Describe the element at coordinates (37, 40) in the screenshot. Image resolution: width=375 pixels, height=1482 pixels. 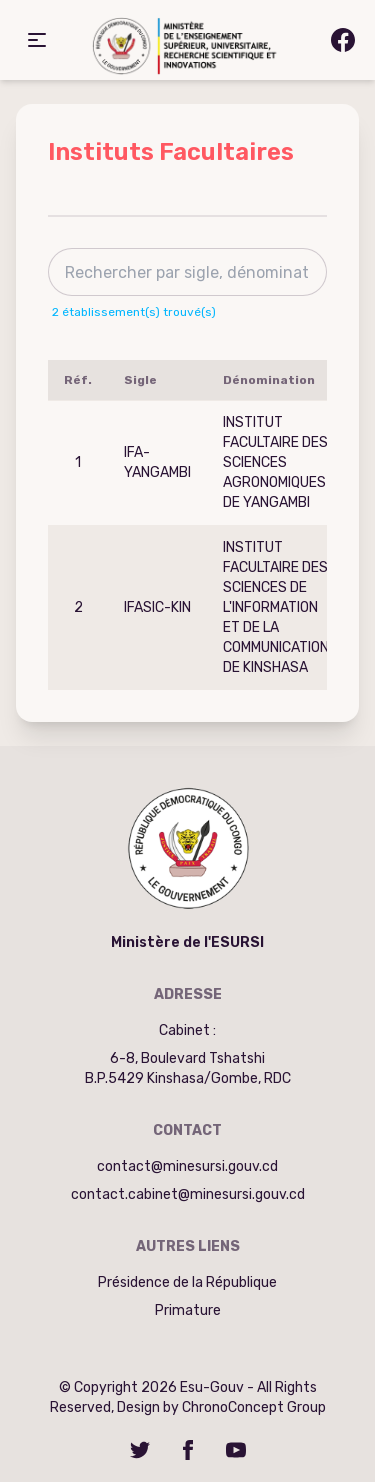
I see `[button]` at that location.